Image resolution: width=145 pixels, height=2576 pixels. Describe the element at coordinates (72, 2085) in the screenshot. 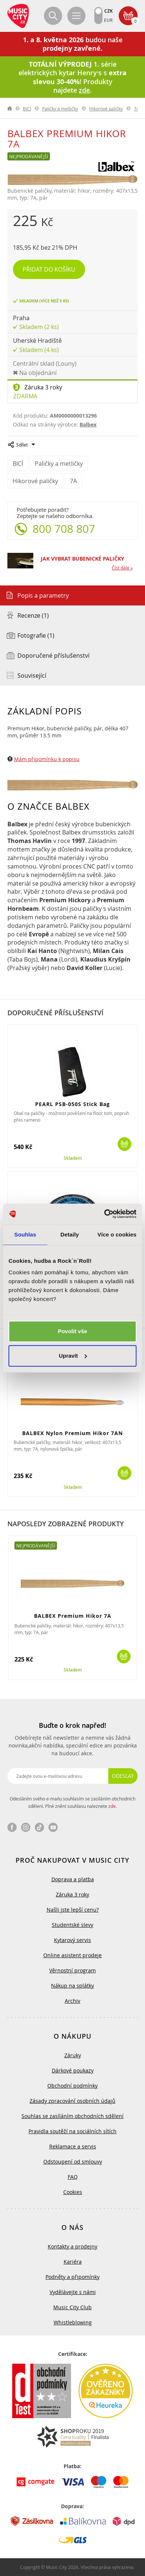

I see `Obchodní podmínky` at that location.